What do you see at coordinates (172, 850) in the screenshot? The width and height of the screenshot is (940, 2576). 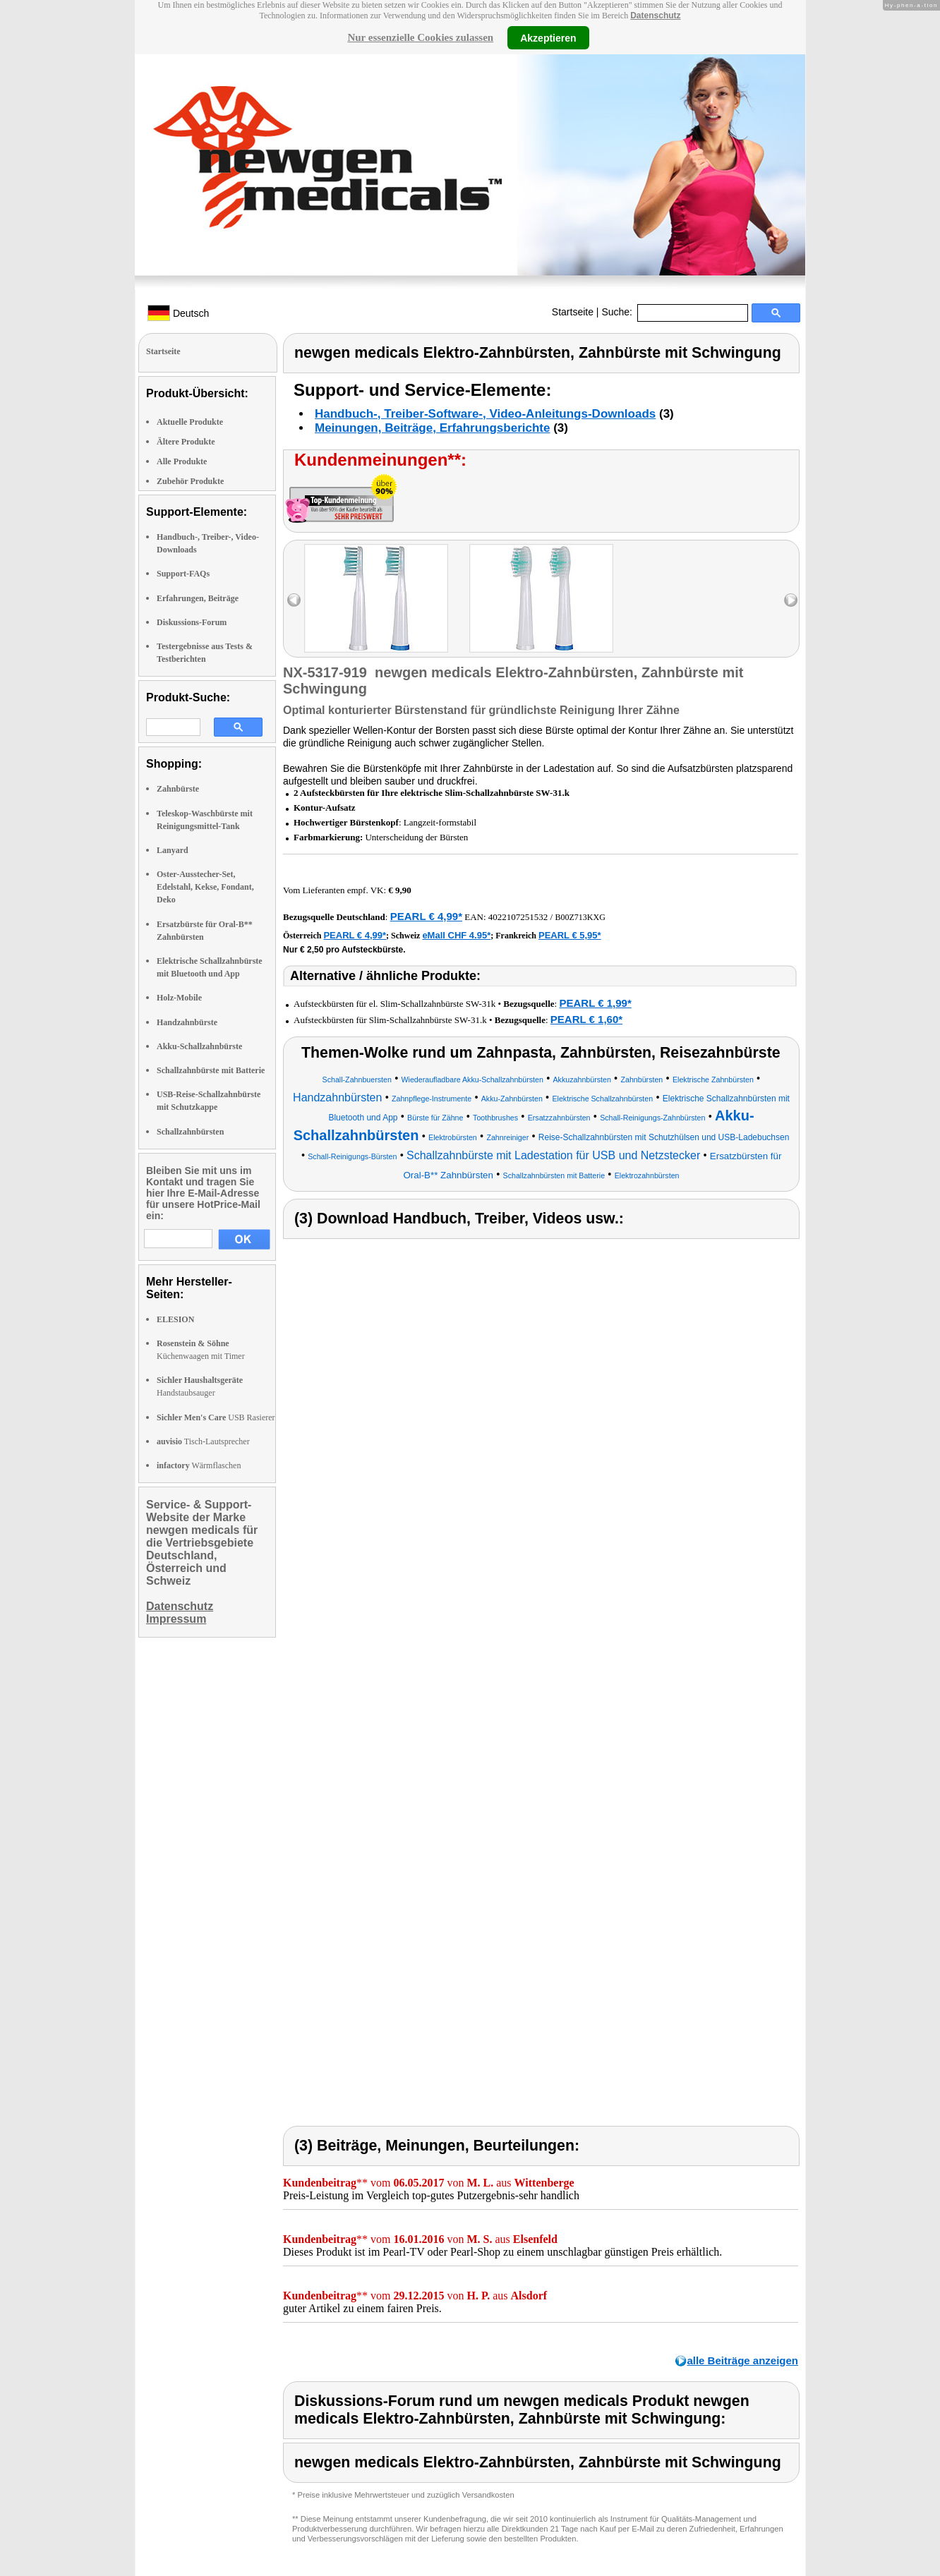 I see `Lanyard` at bounding box center [172, 850].